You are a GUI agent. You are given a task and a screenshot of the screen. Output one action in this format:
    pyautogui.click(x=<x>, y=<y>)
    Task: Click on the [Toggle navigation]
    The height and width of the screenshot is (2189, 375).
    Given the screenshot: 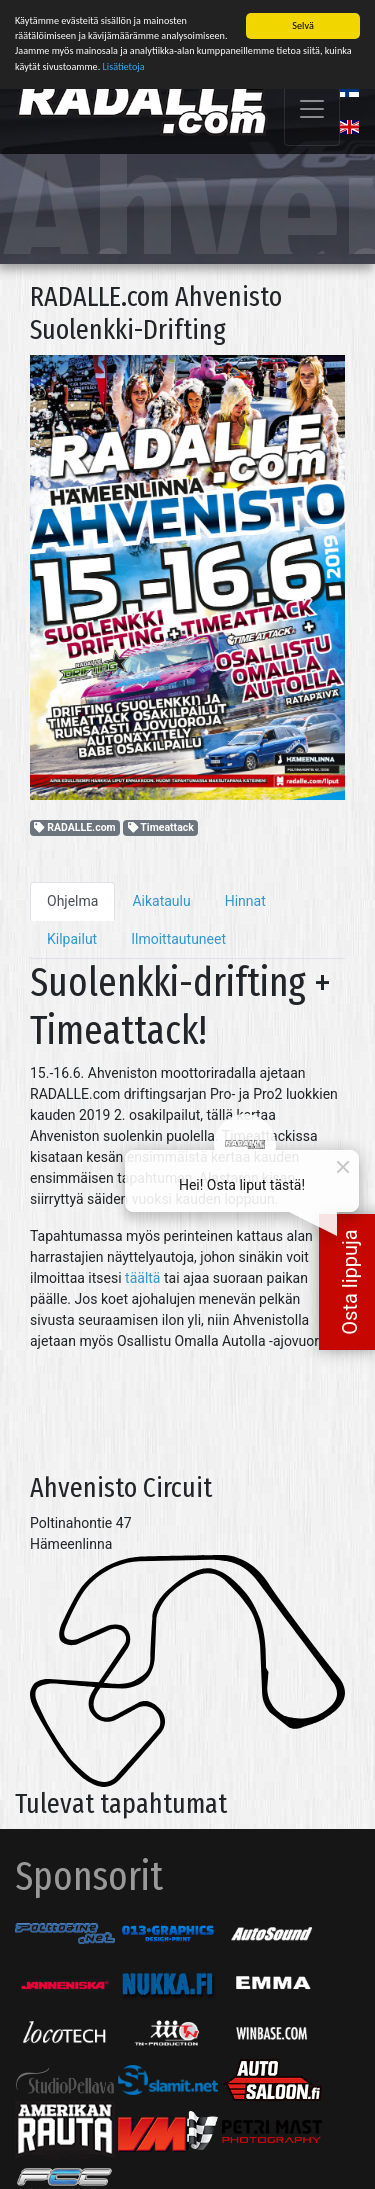 What is the action you would take?
    pyautogui.click(x=312, y=104)
    